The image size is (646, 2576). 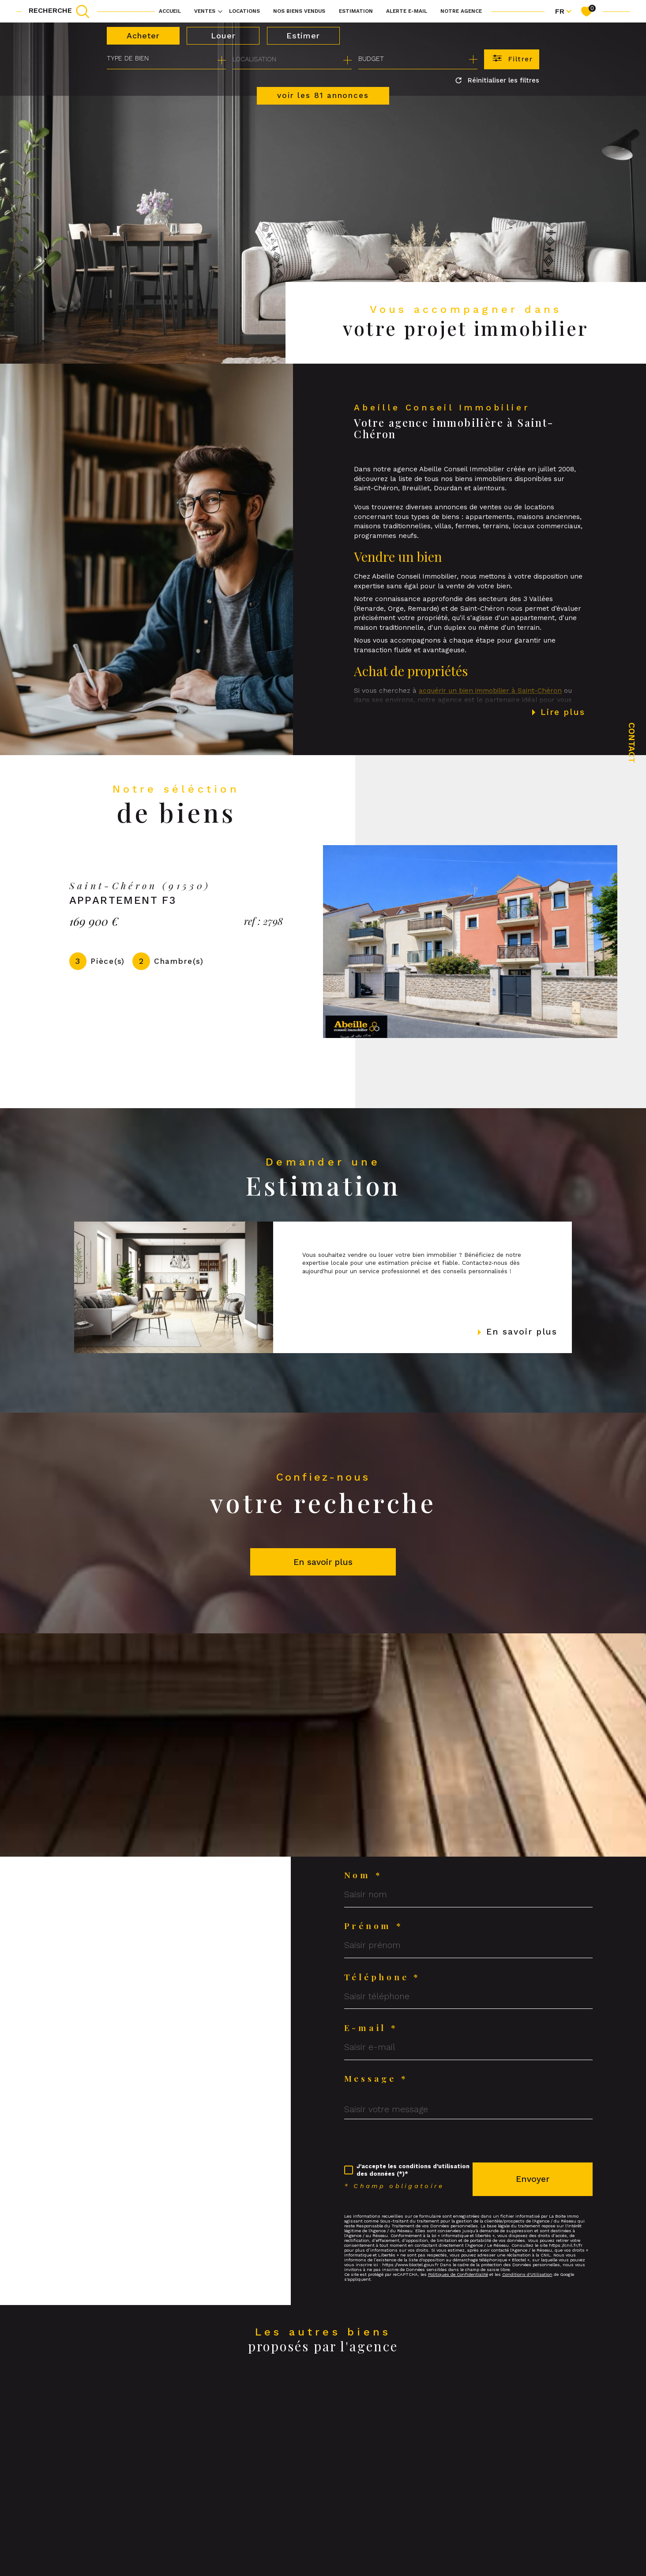 What do you see at coordinates (170, 11) in the screenshot?
I see `Accueil` at bounding box center [170, 11].